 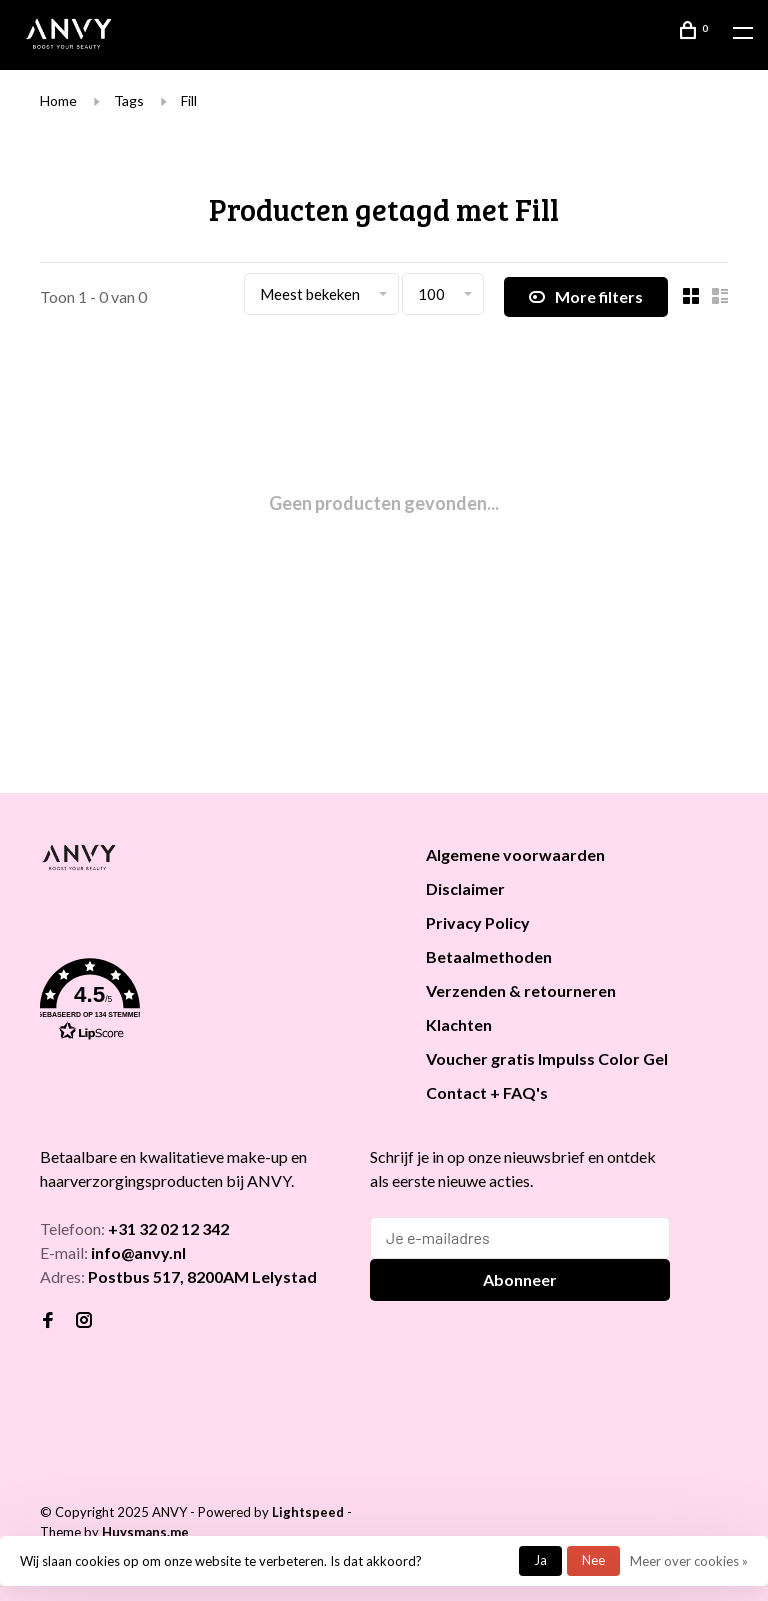 I want to click on Privacy Policy, so click(x=478, y=922).